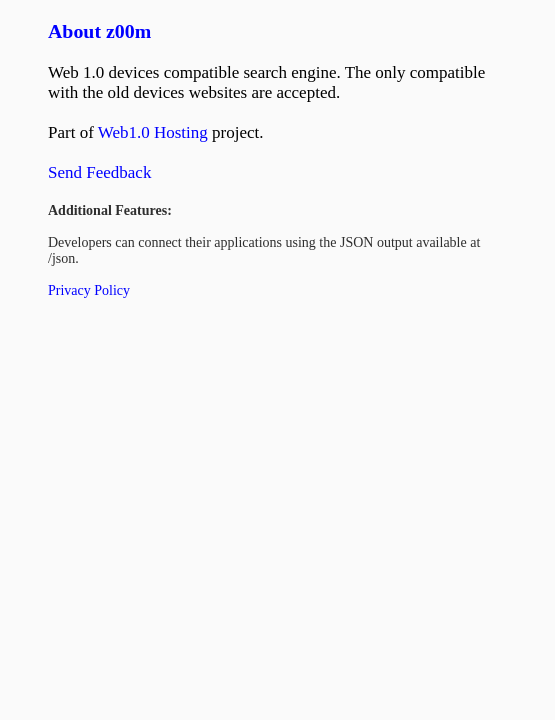  Describe the element at coordinates (89, 290) in the screenshot. I see `Privacy Policy` at that location.